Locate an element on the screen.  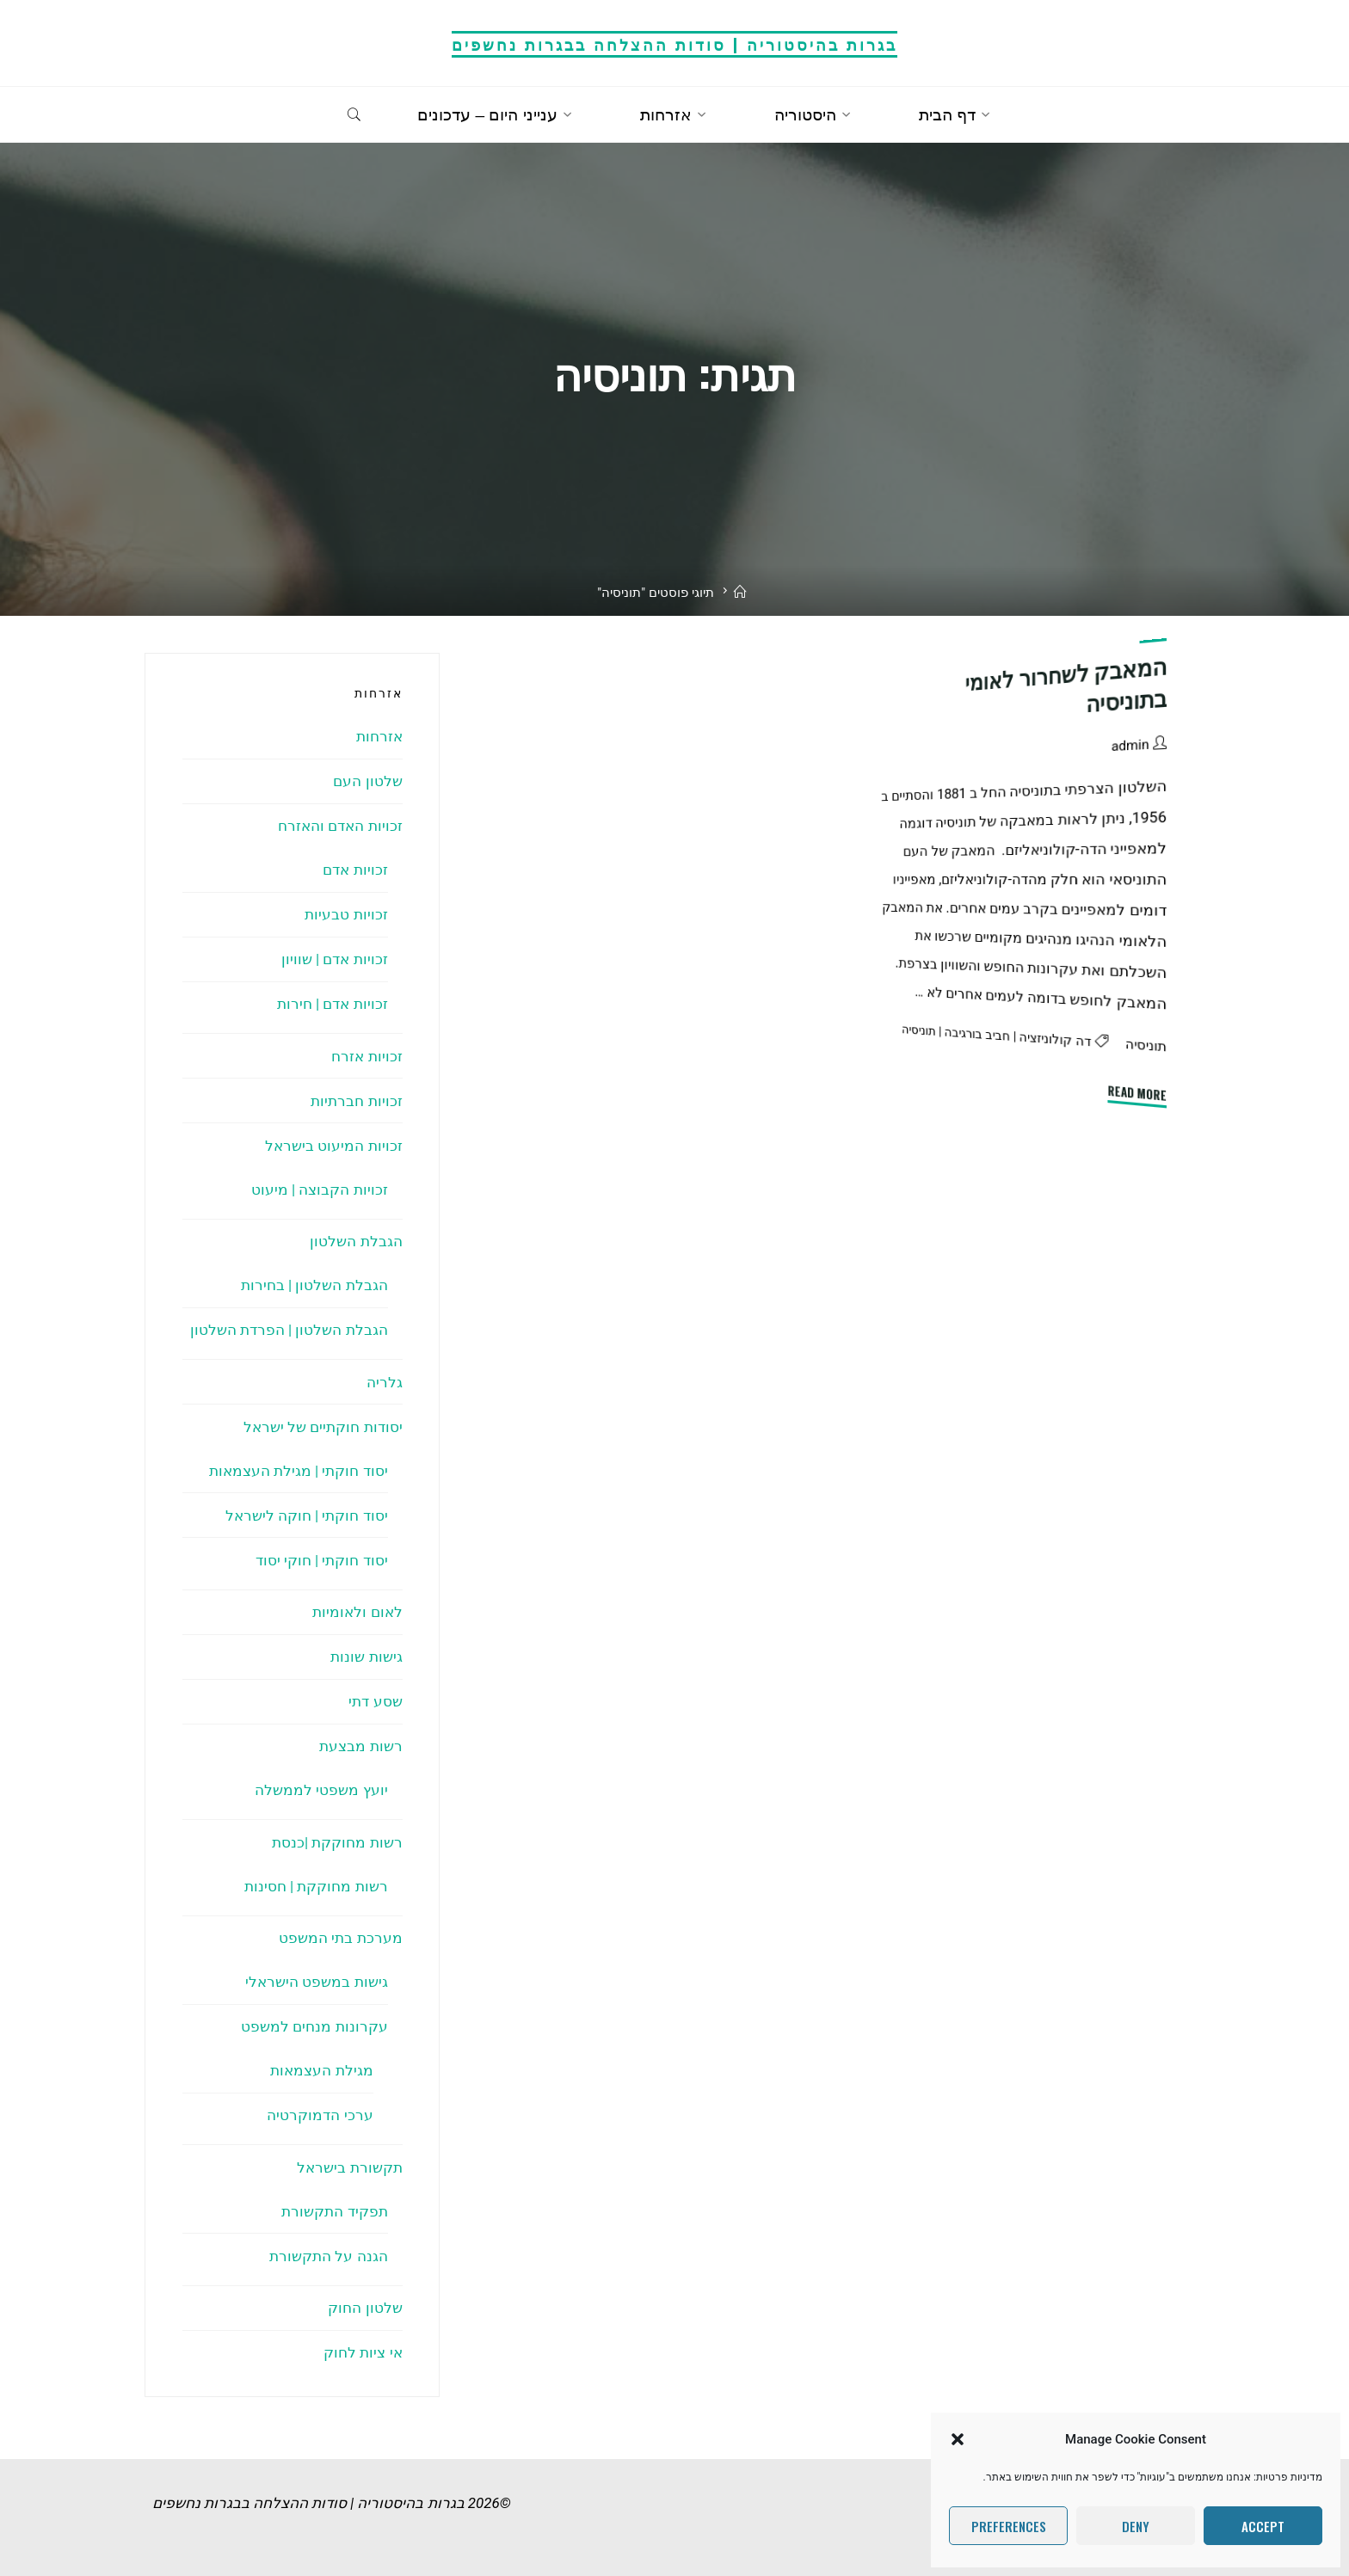
הגבלת השלטון | הפרדת השלטון is located at coordinates (289, 1329).